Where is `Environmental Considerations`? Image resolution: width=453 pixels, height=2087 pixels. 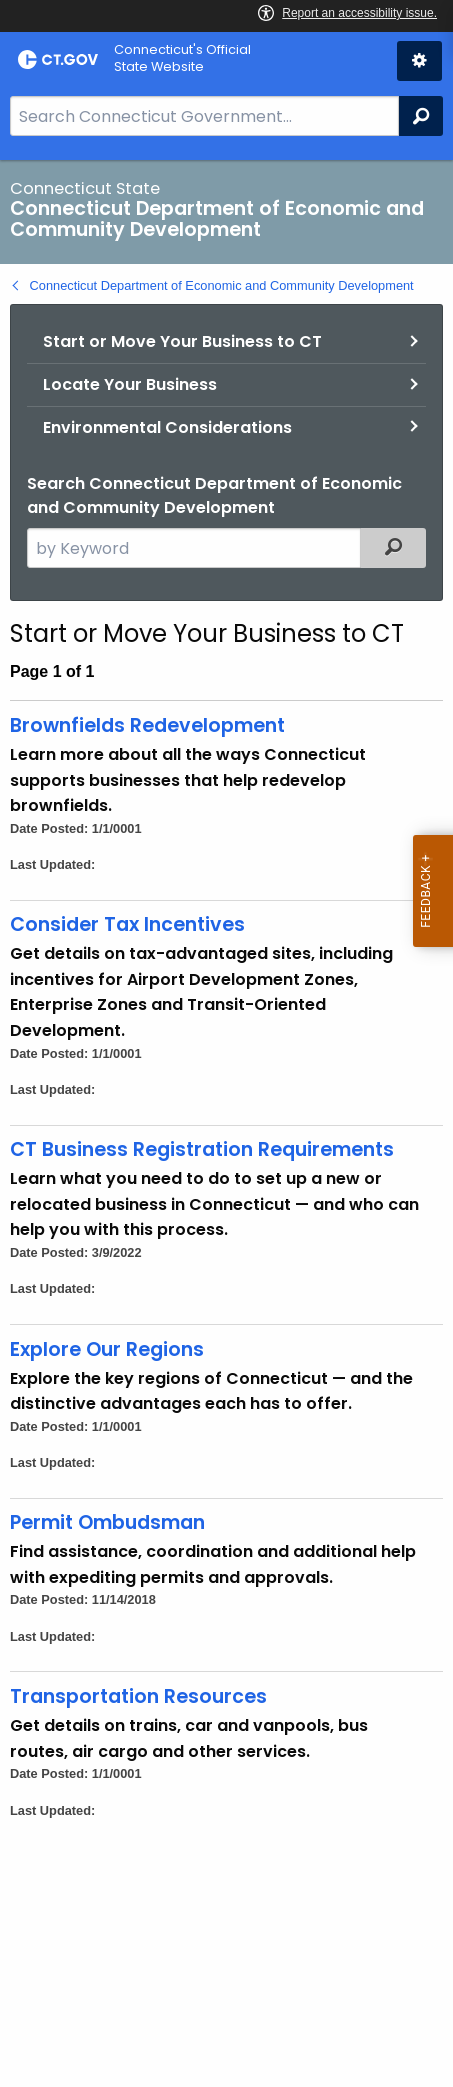 Environmental Considerations is located at coordinates (167, 427).